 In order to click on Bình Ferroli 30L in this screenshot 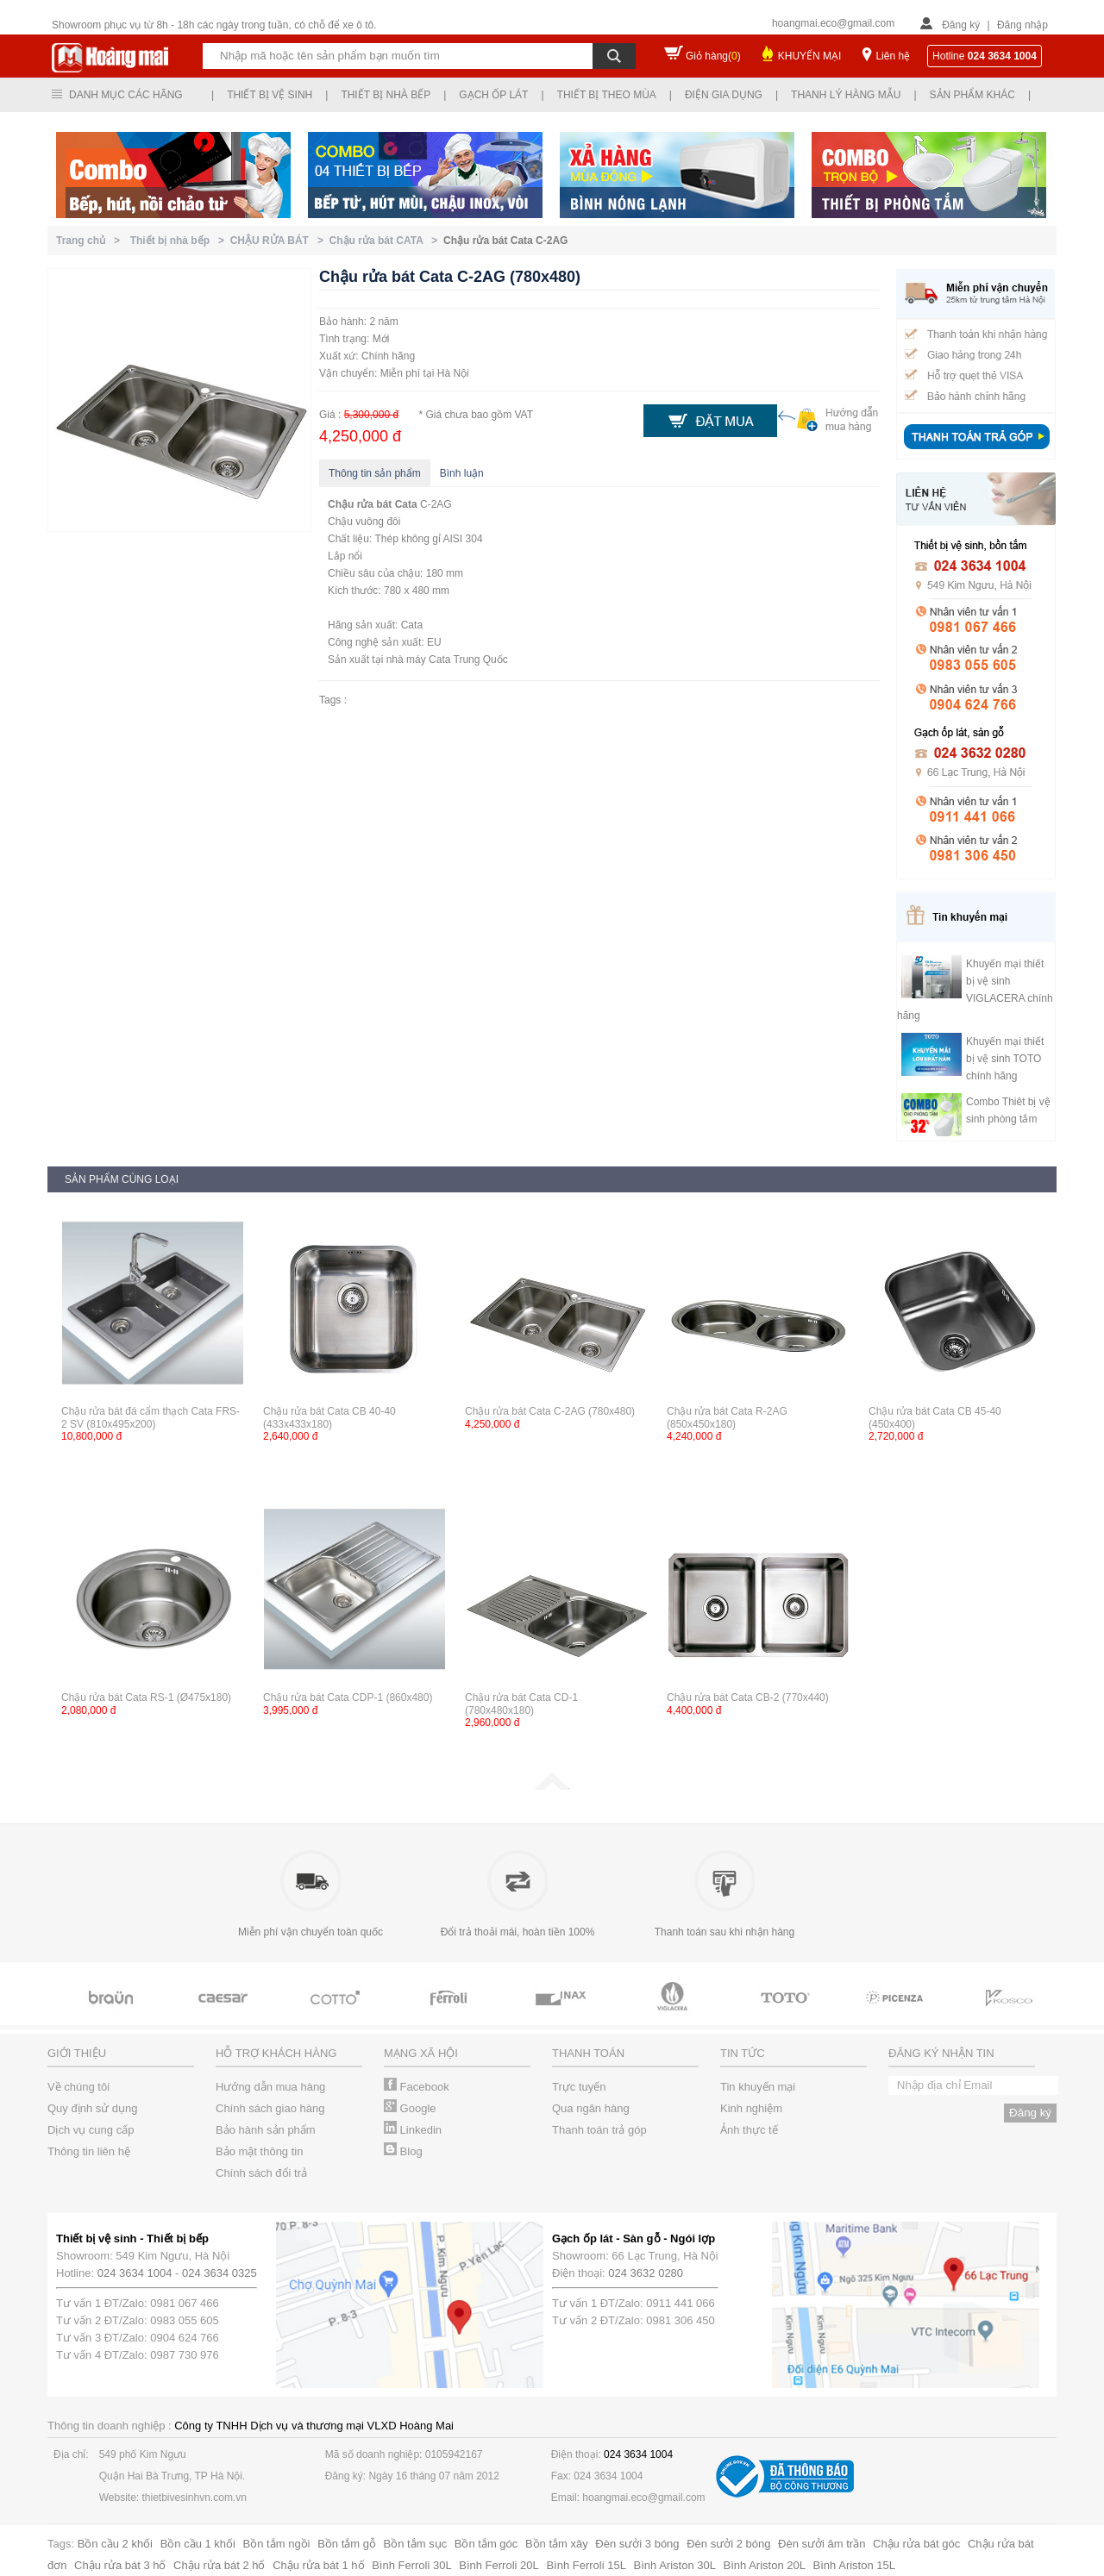, I will do `click(412, 2565)`.